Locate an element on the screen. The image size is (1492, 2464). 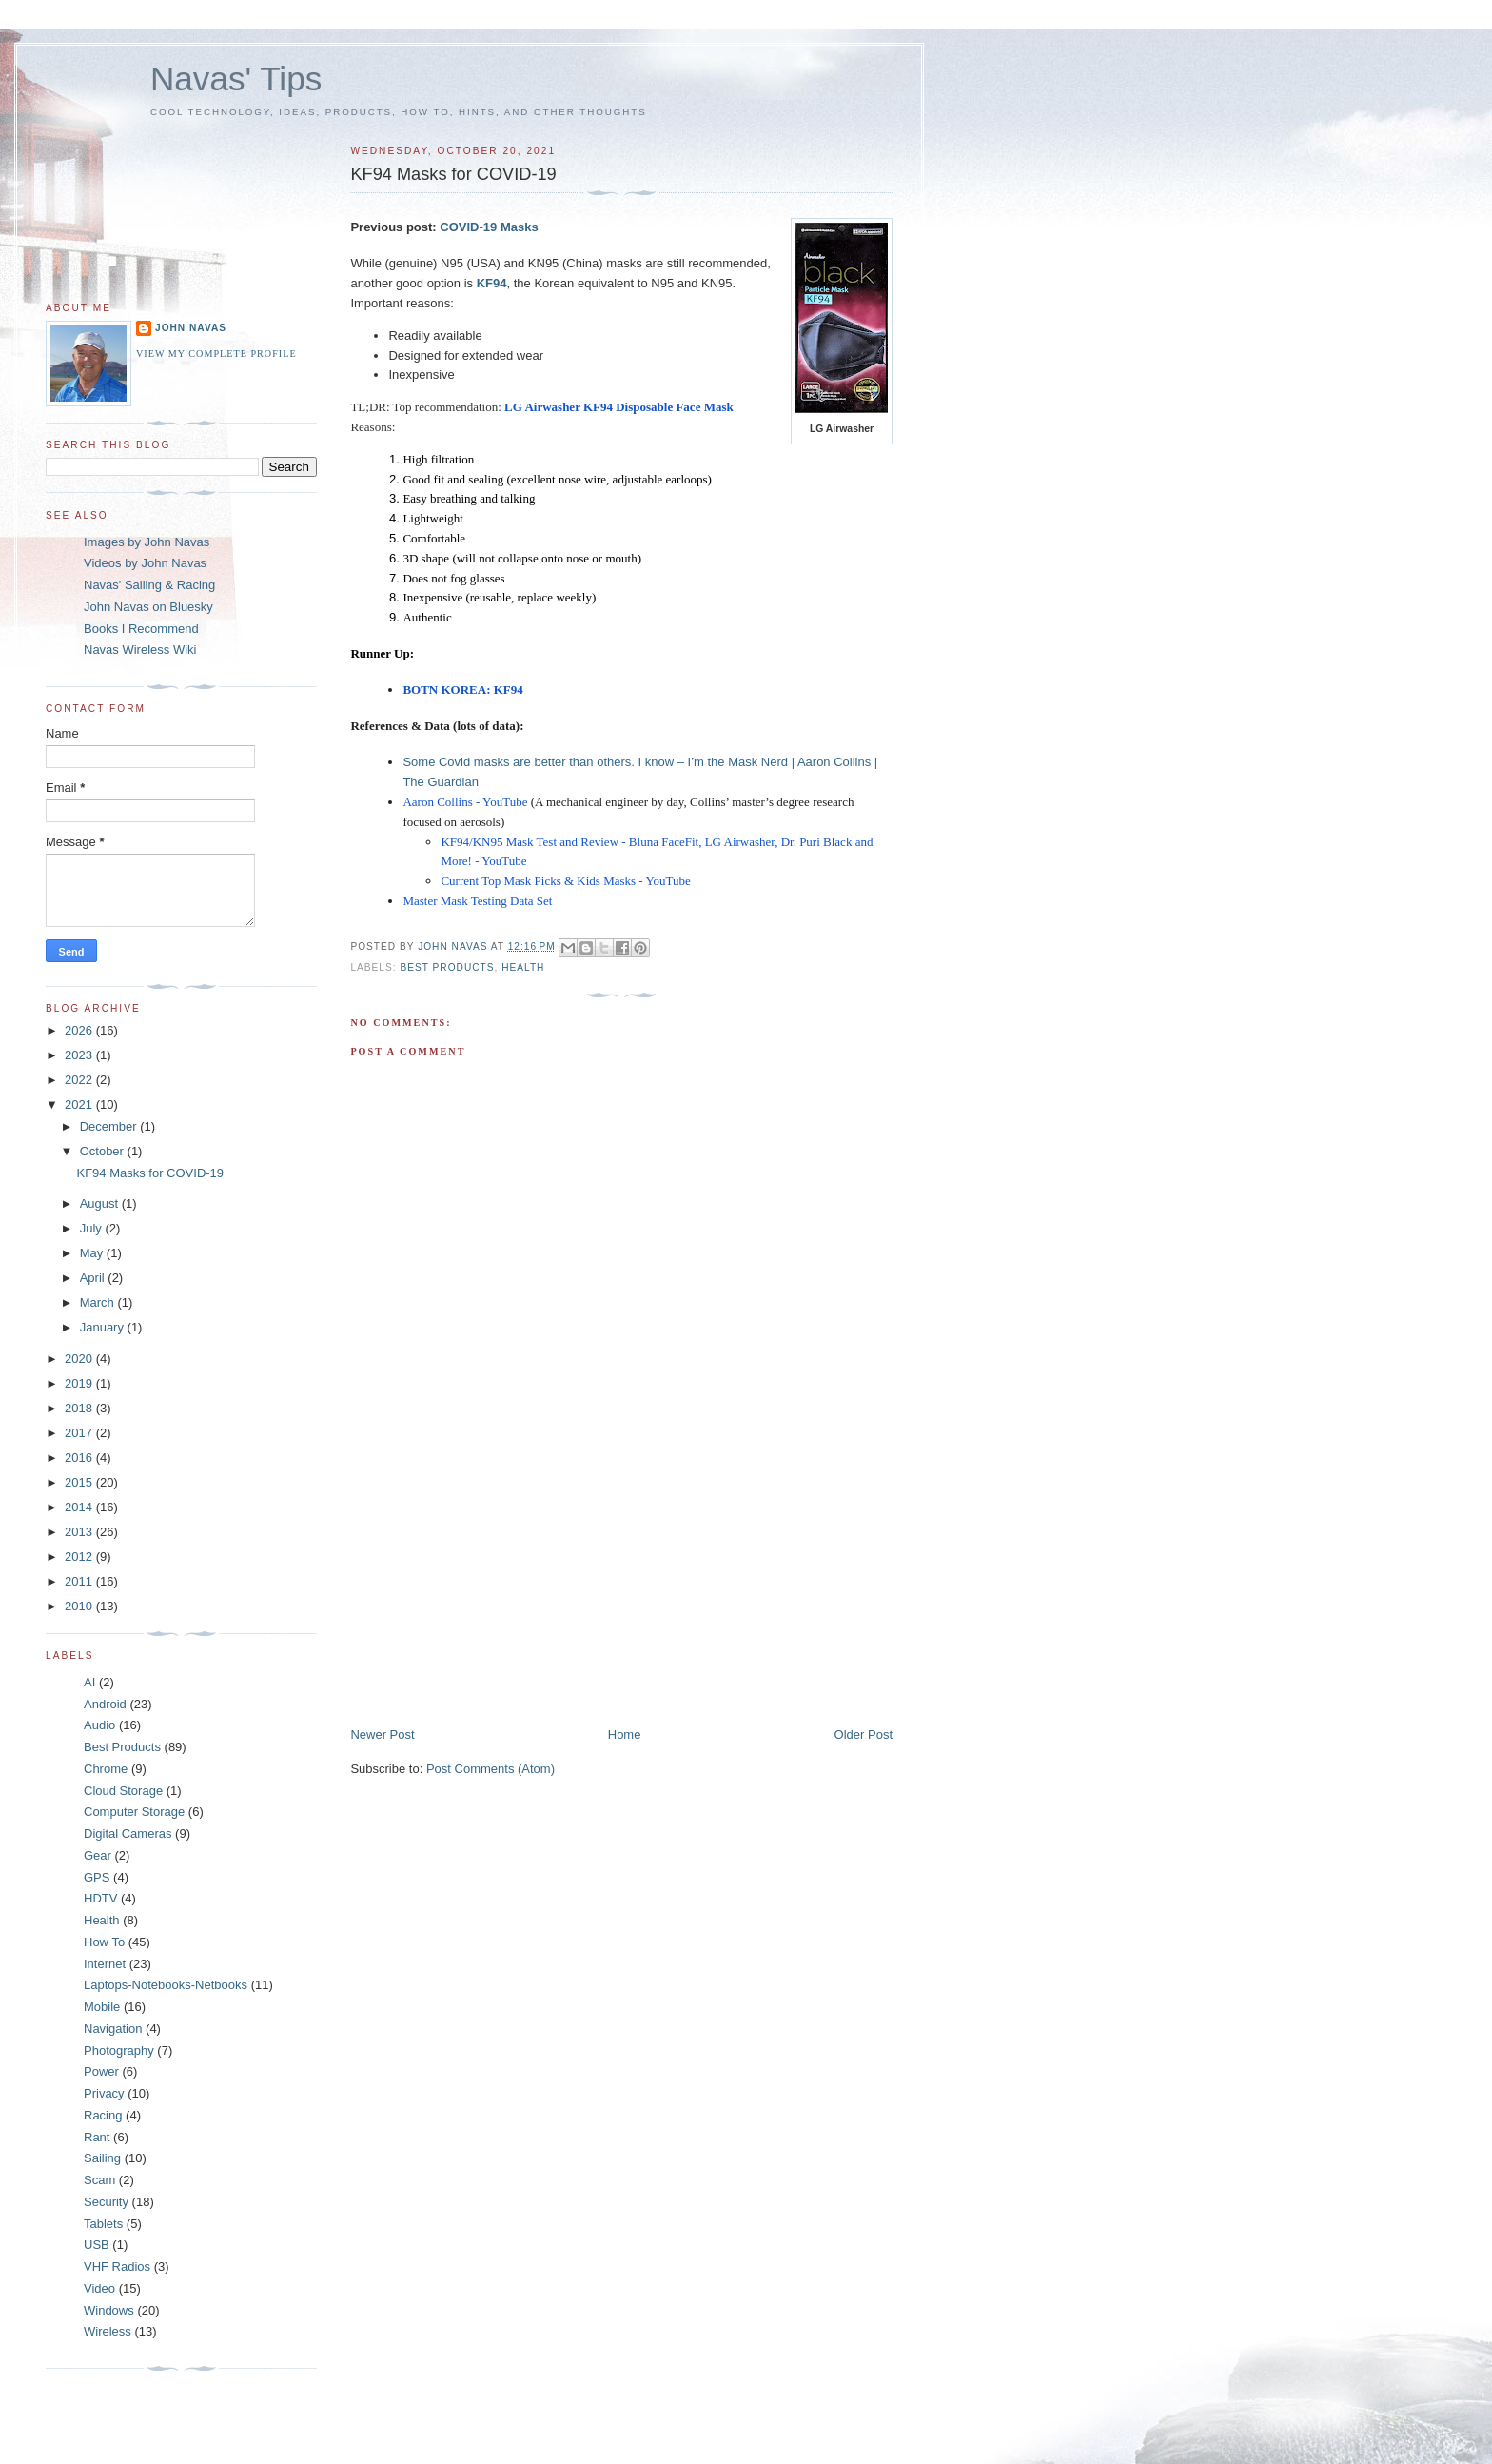
Images by John Navas is located at coordinates (146, 542).